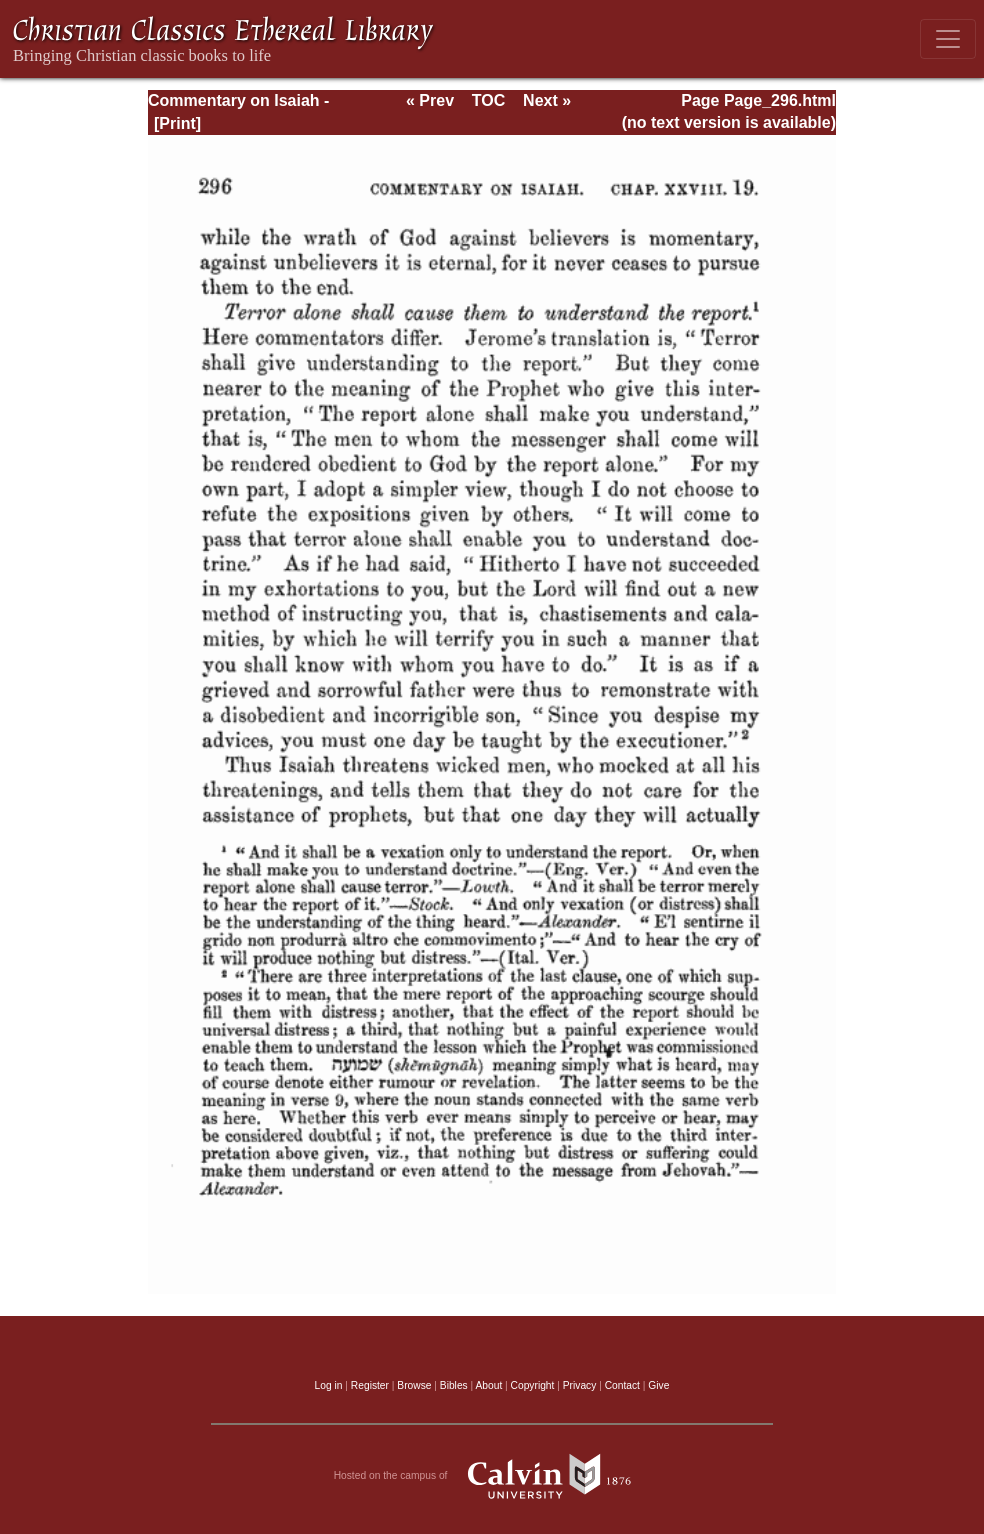 This screenshot has height=1534, width=984. What do you see at coordinates (454, 1385) in the screenshot?
I see `Bibles` at bounding box center [454, 1385].